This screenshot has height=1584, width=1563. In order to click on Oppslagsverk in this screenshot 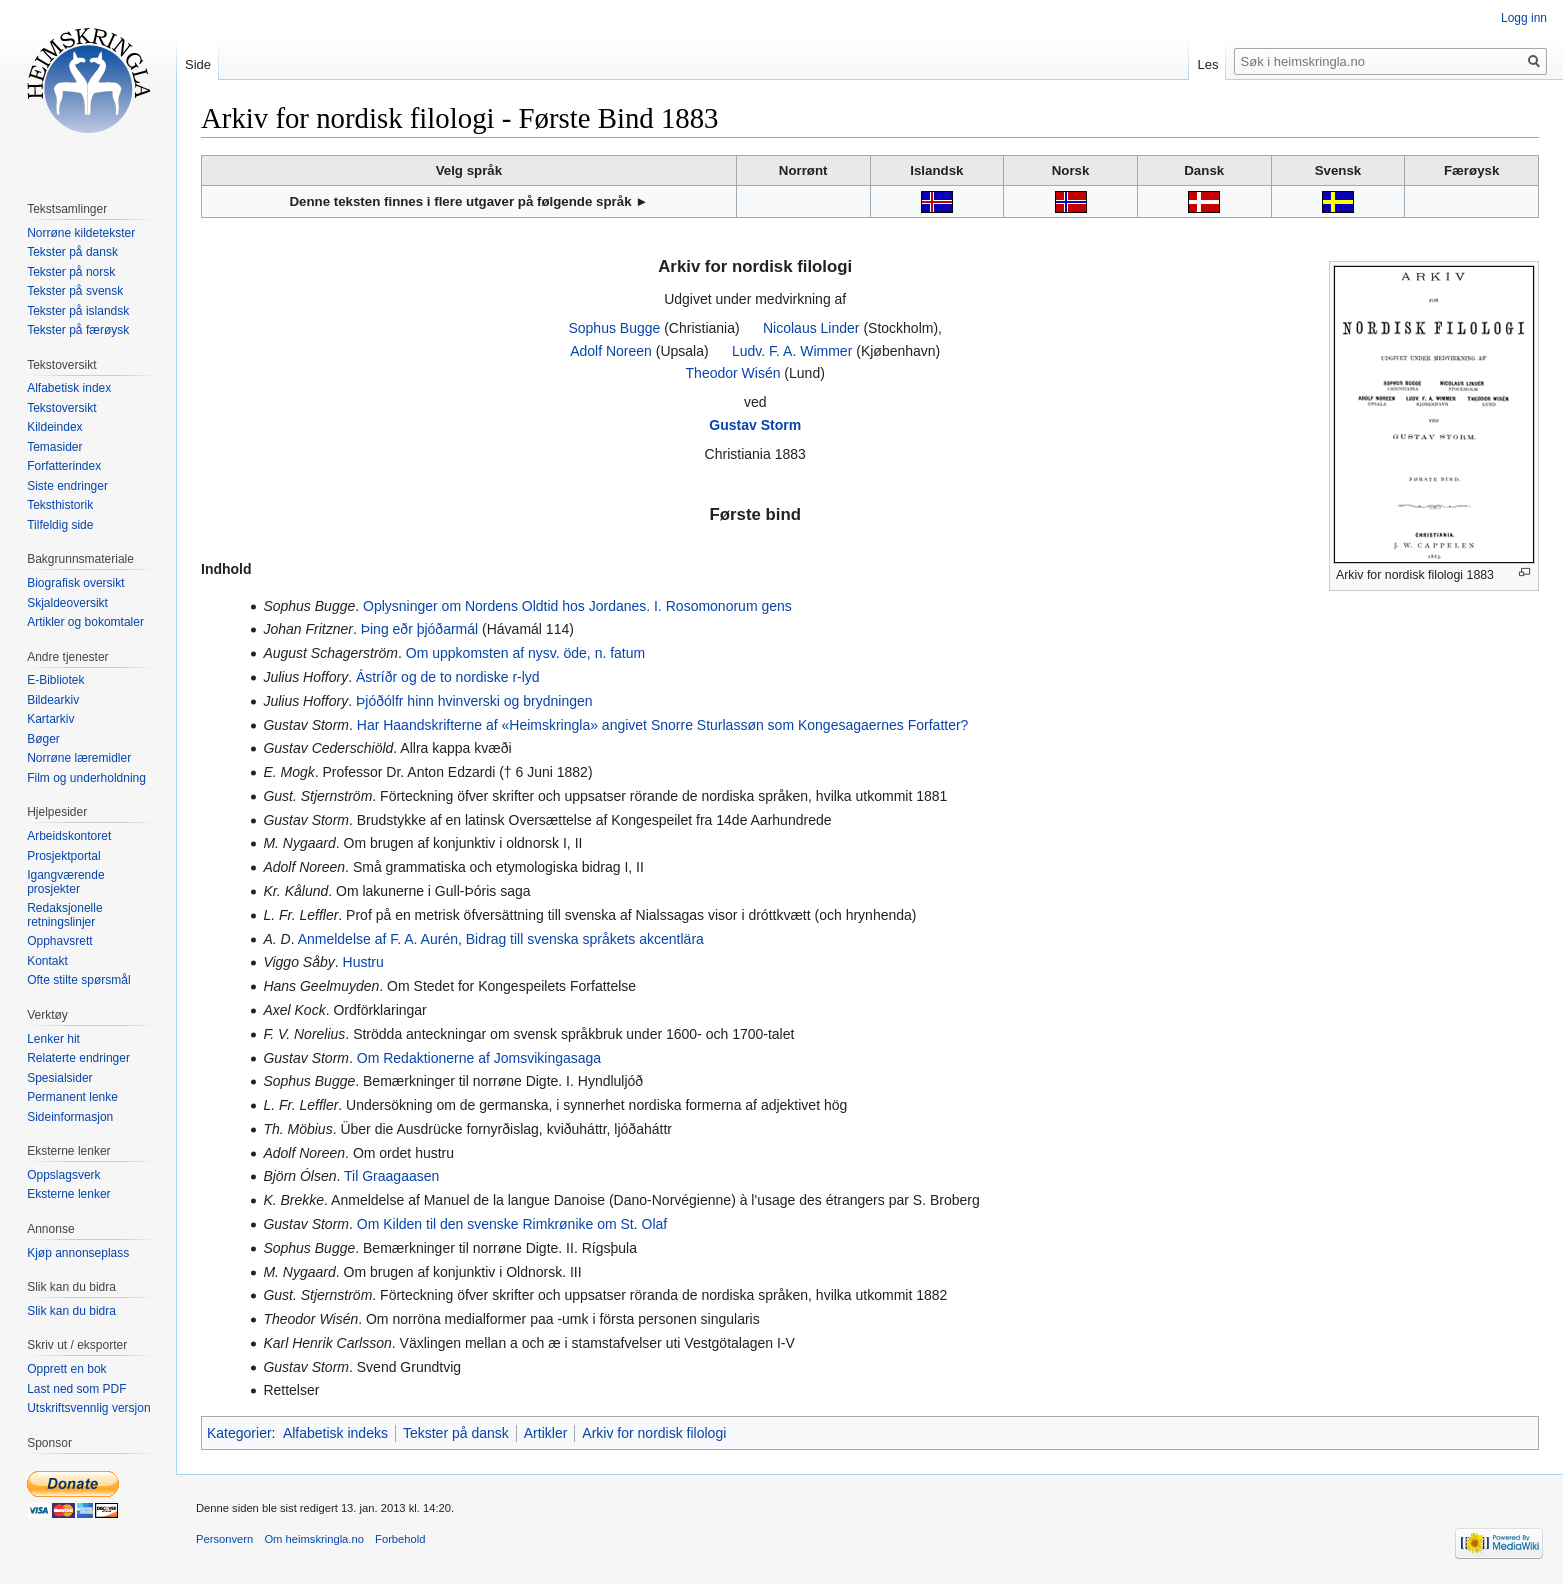, I will do `click(63, 1175)`.